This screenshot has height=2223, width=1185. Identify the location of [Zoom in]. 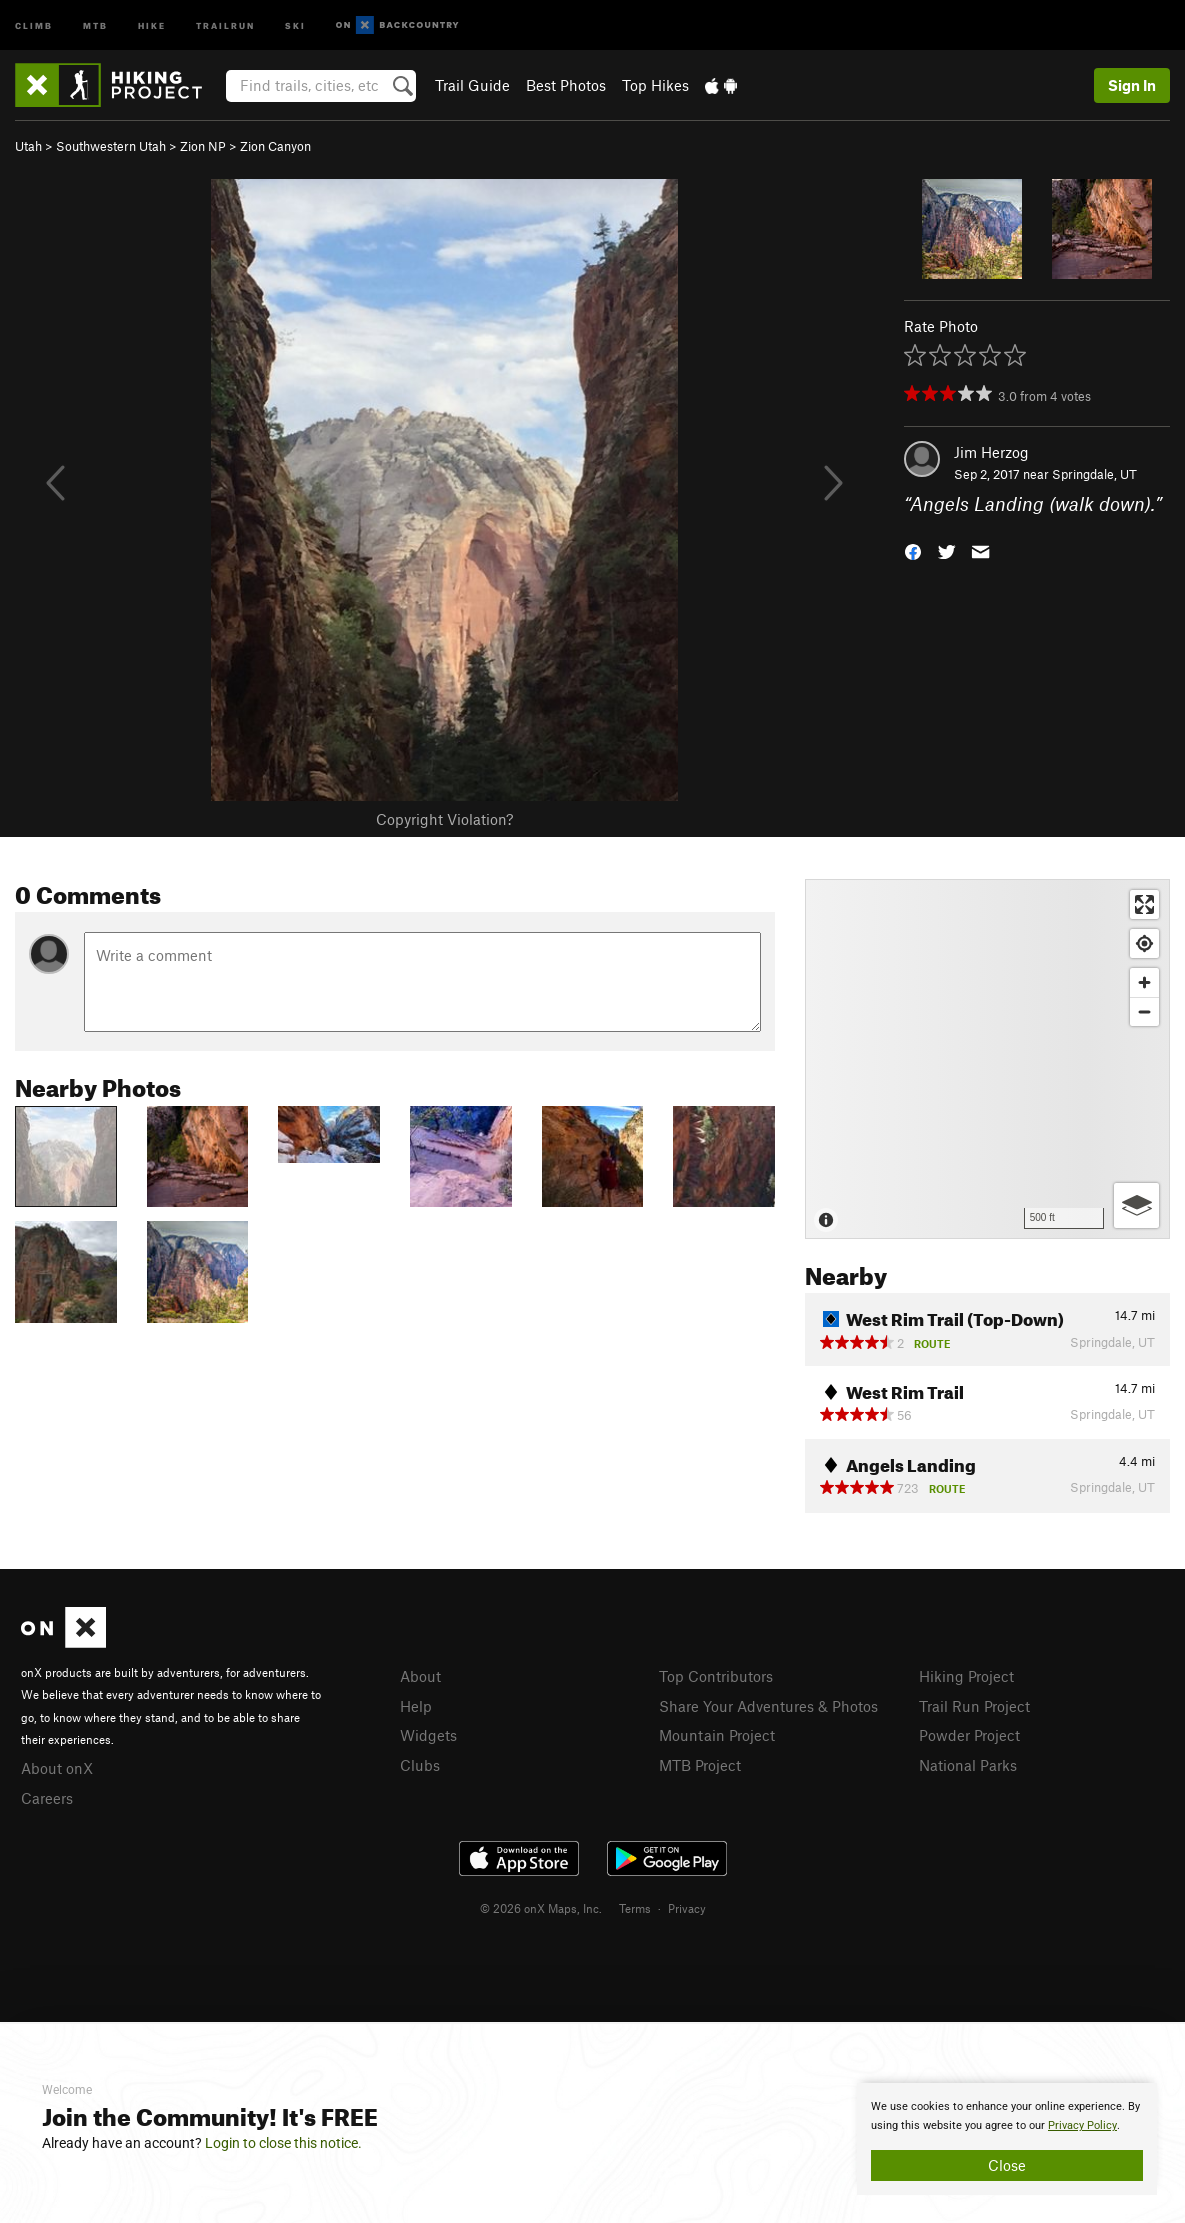
(1144, 982).